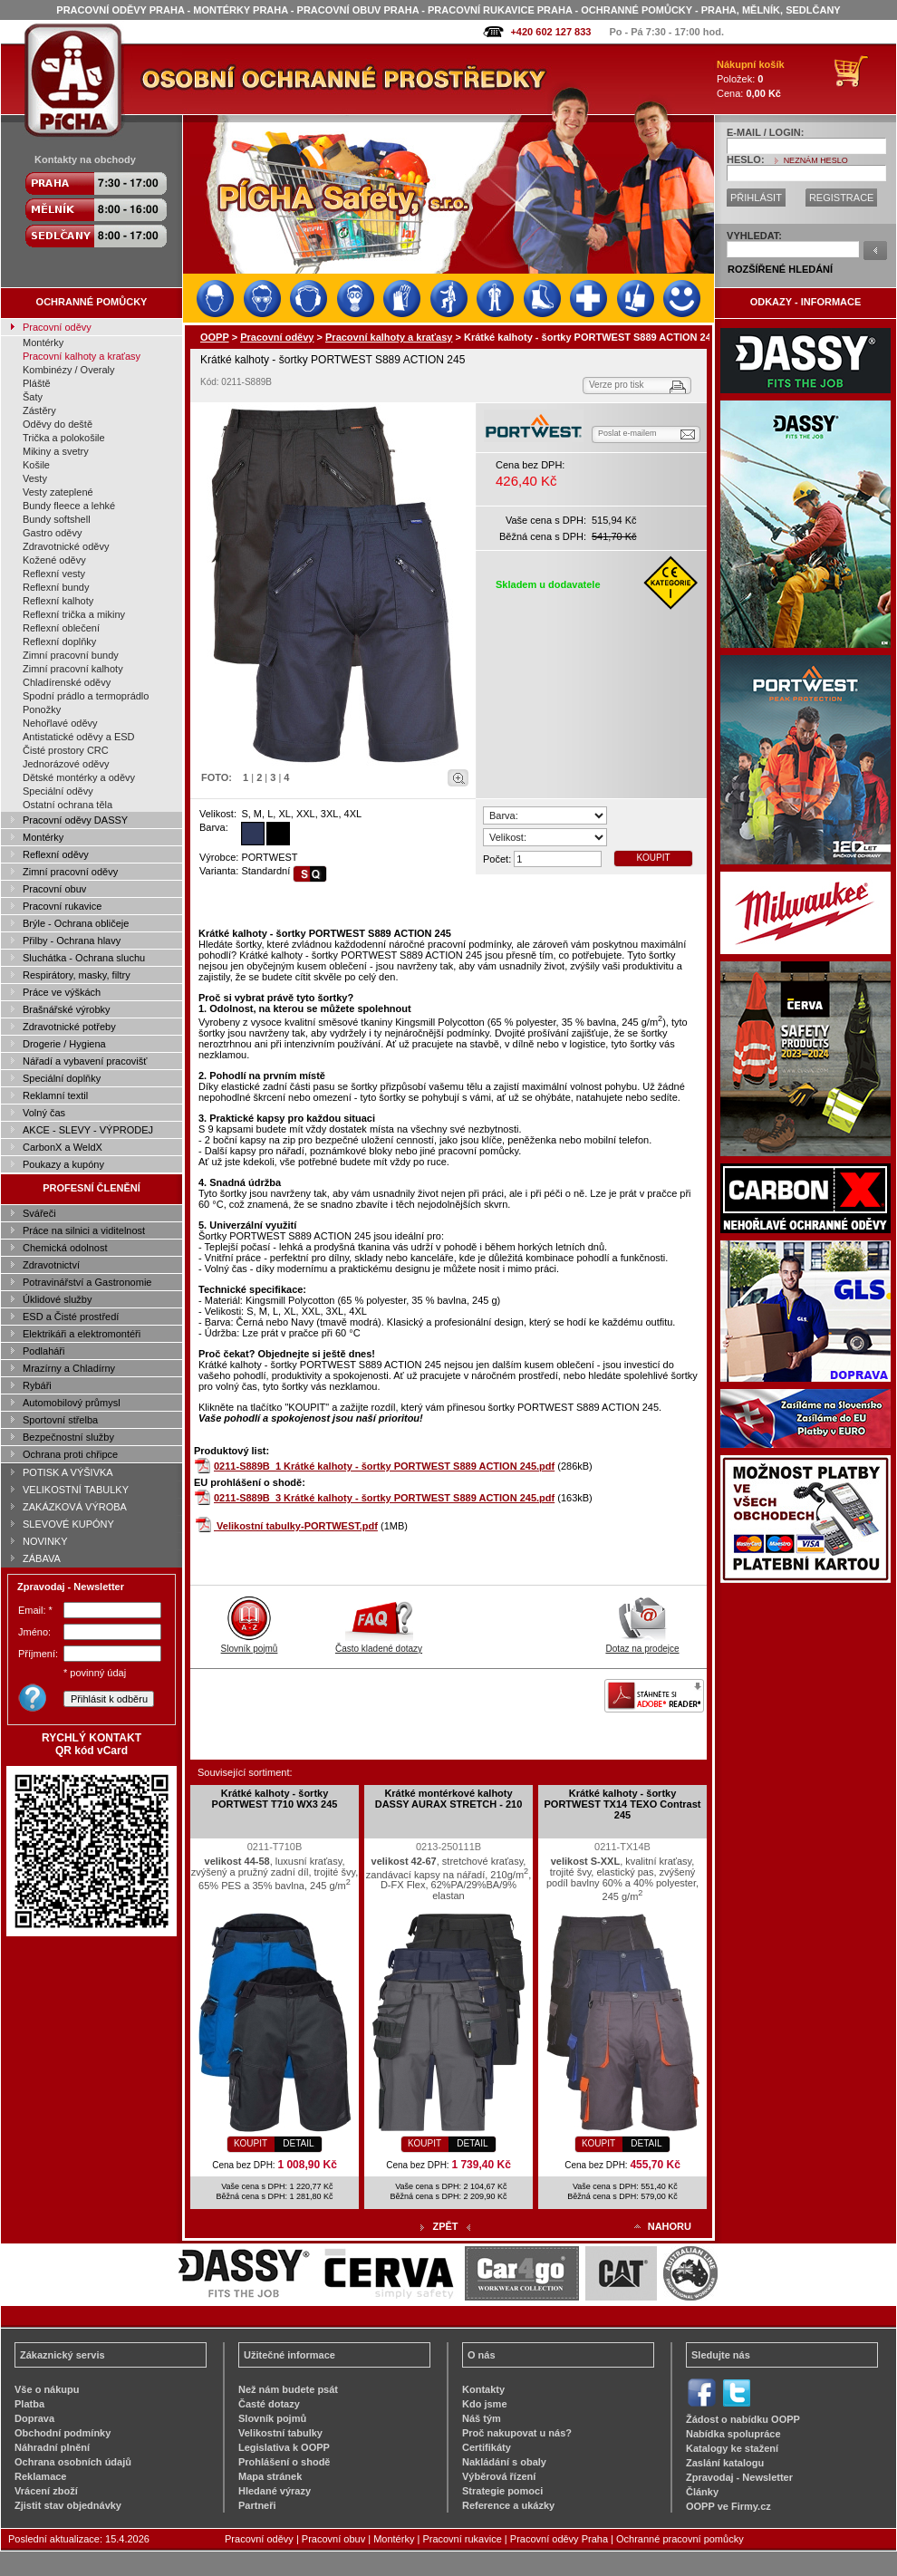 The image size is (897, 2576). What do you see at coordinates (40, 2476) in the screenshot?
I see `Reklamace` at bounding box center [40, 2476].